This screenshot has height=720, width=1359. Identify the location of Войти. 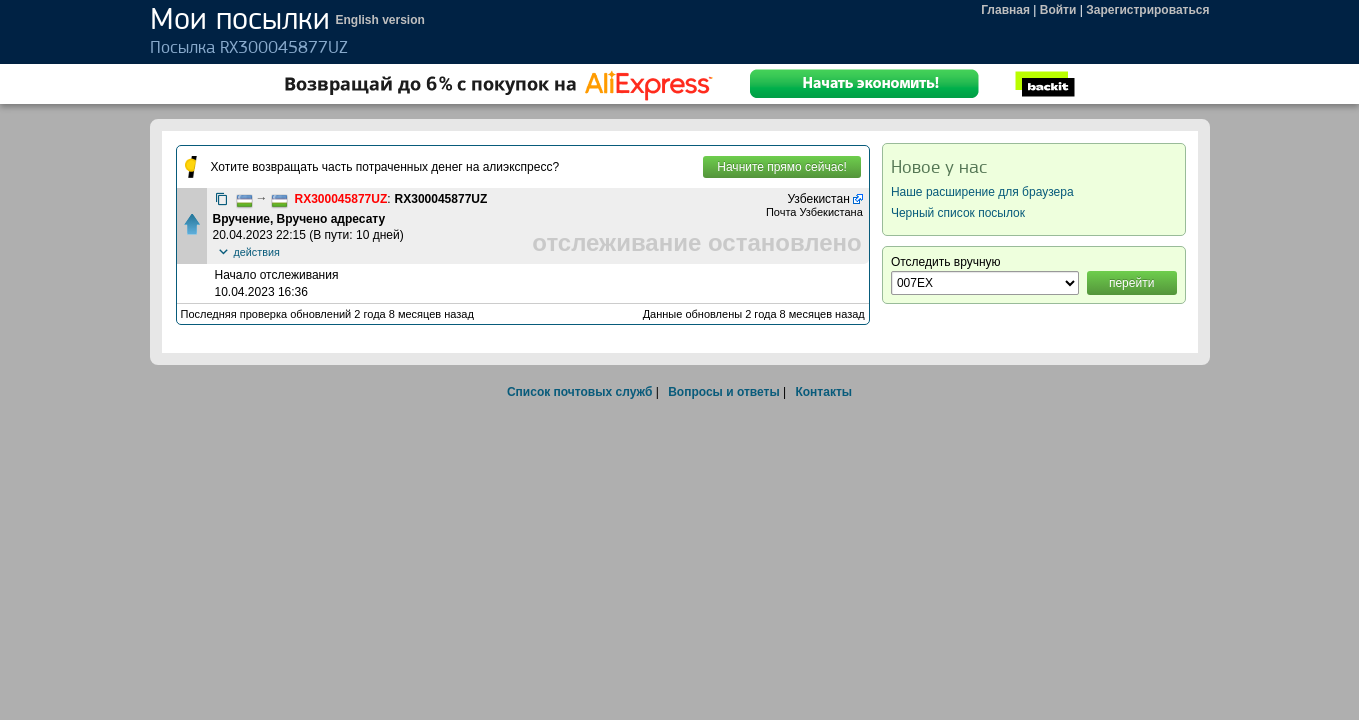
(1058, 10).